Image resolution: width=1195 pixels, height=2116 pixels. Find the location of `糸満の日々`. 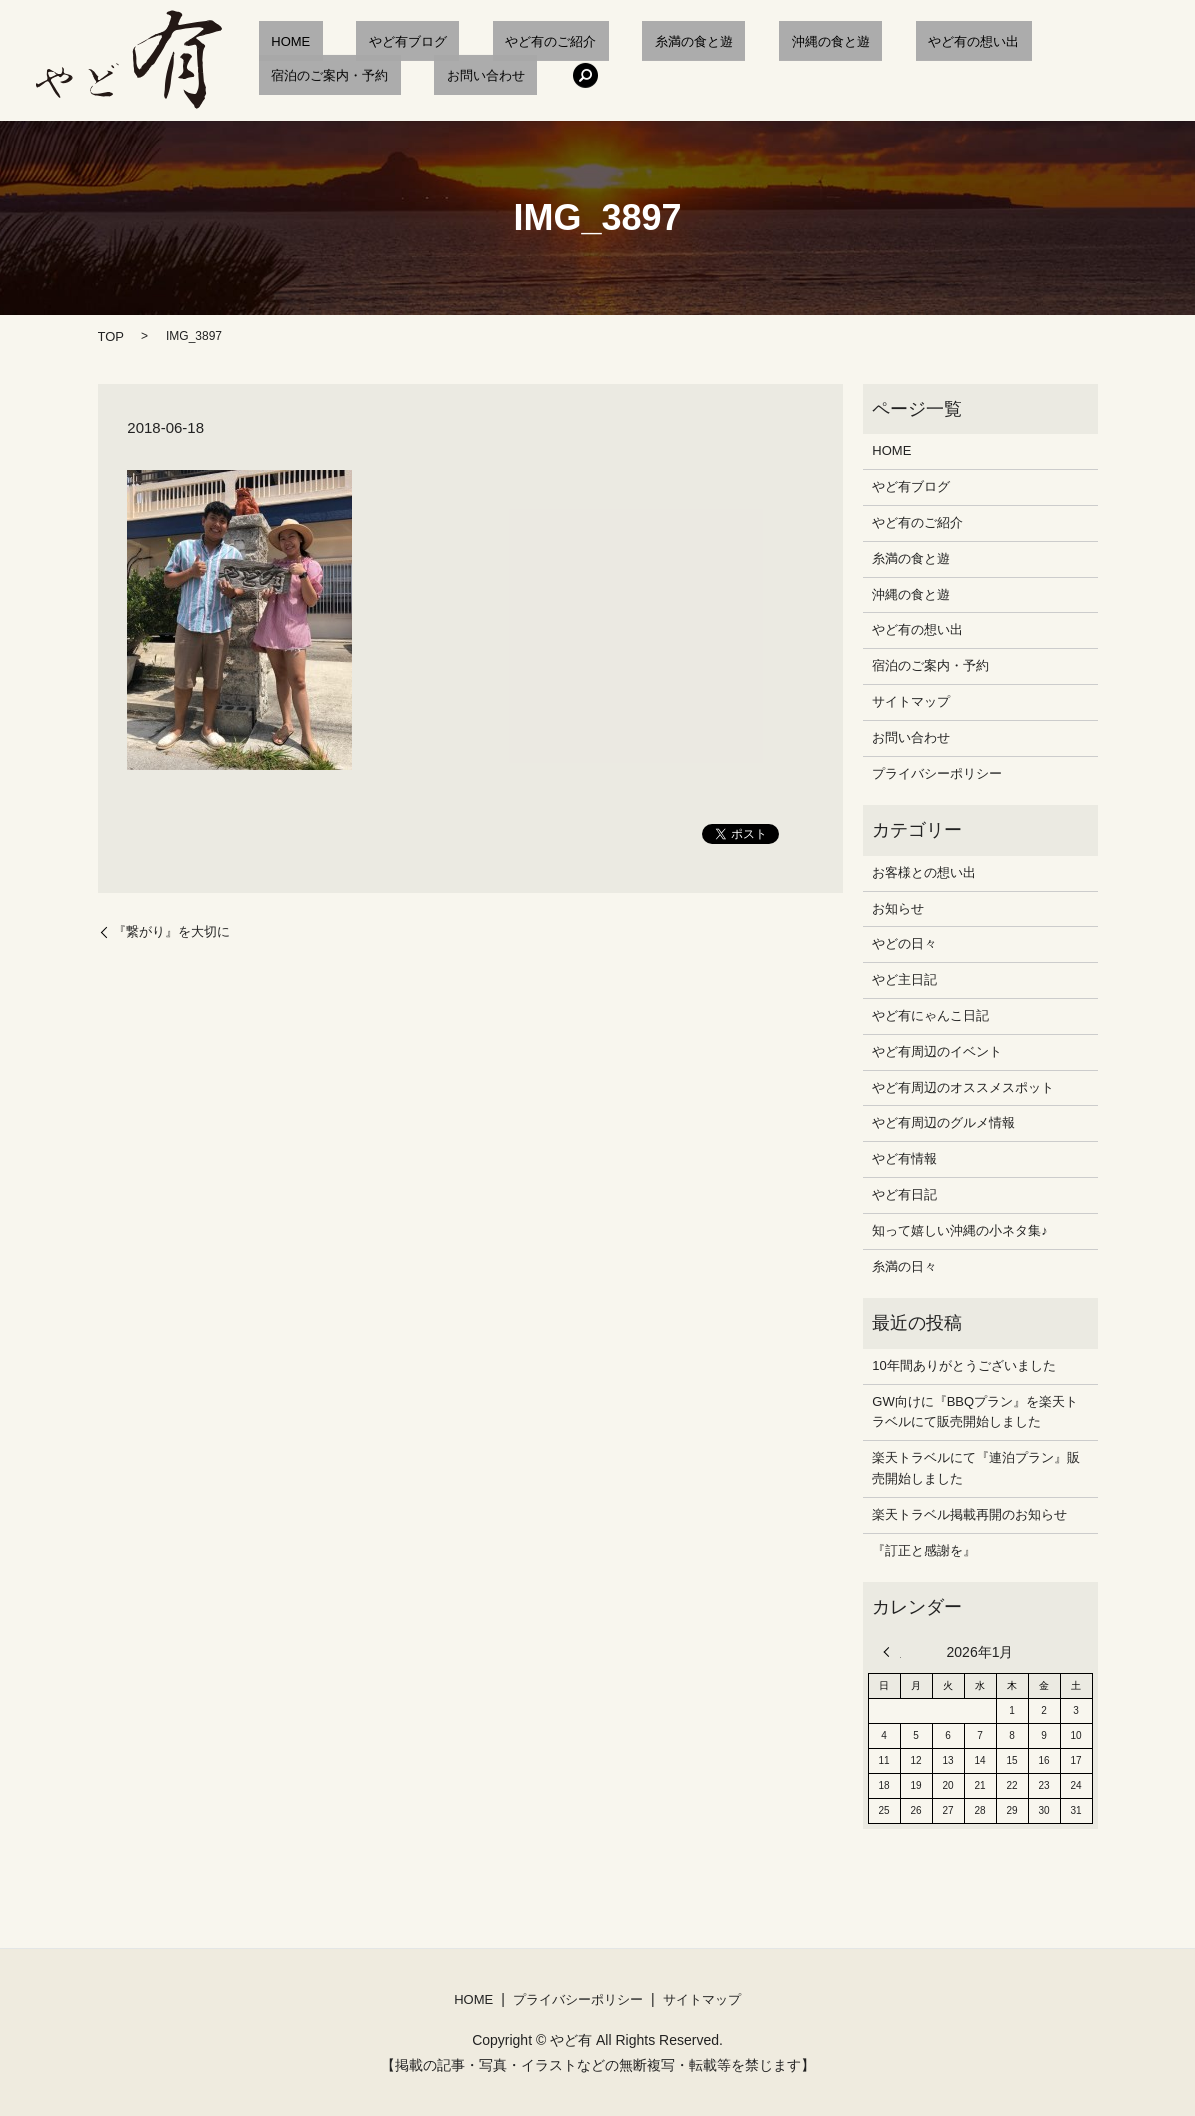

糸満の日々 is located at coordinates (904, 1266).